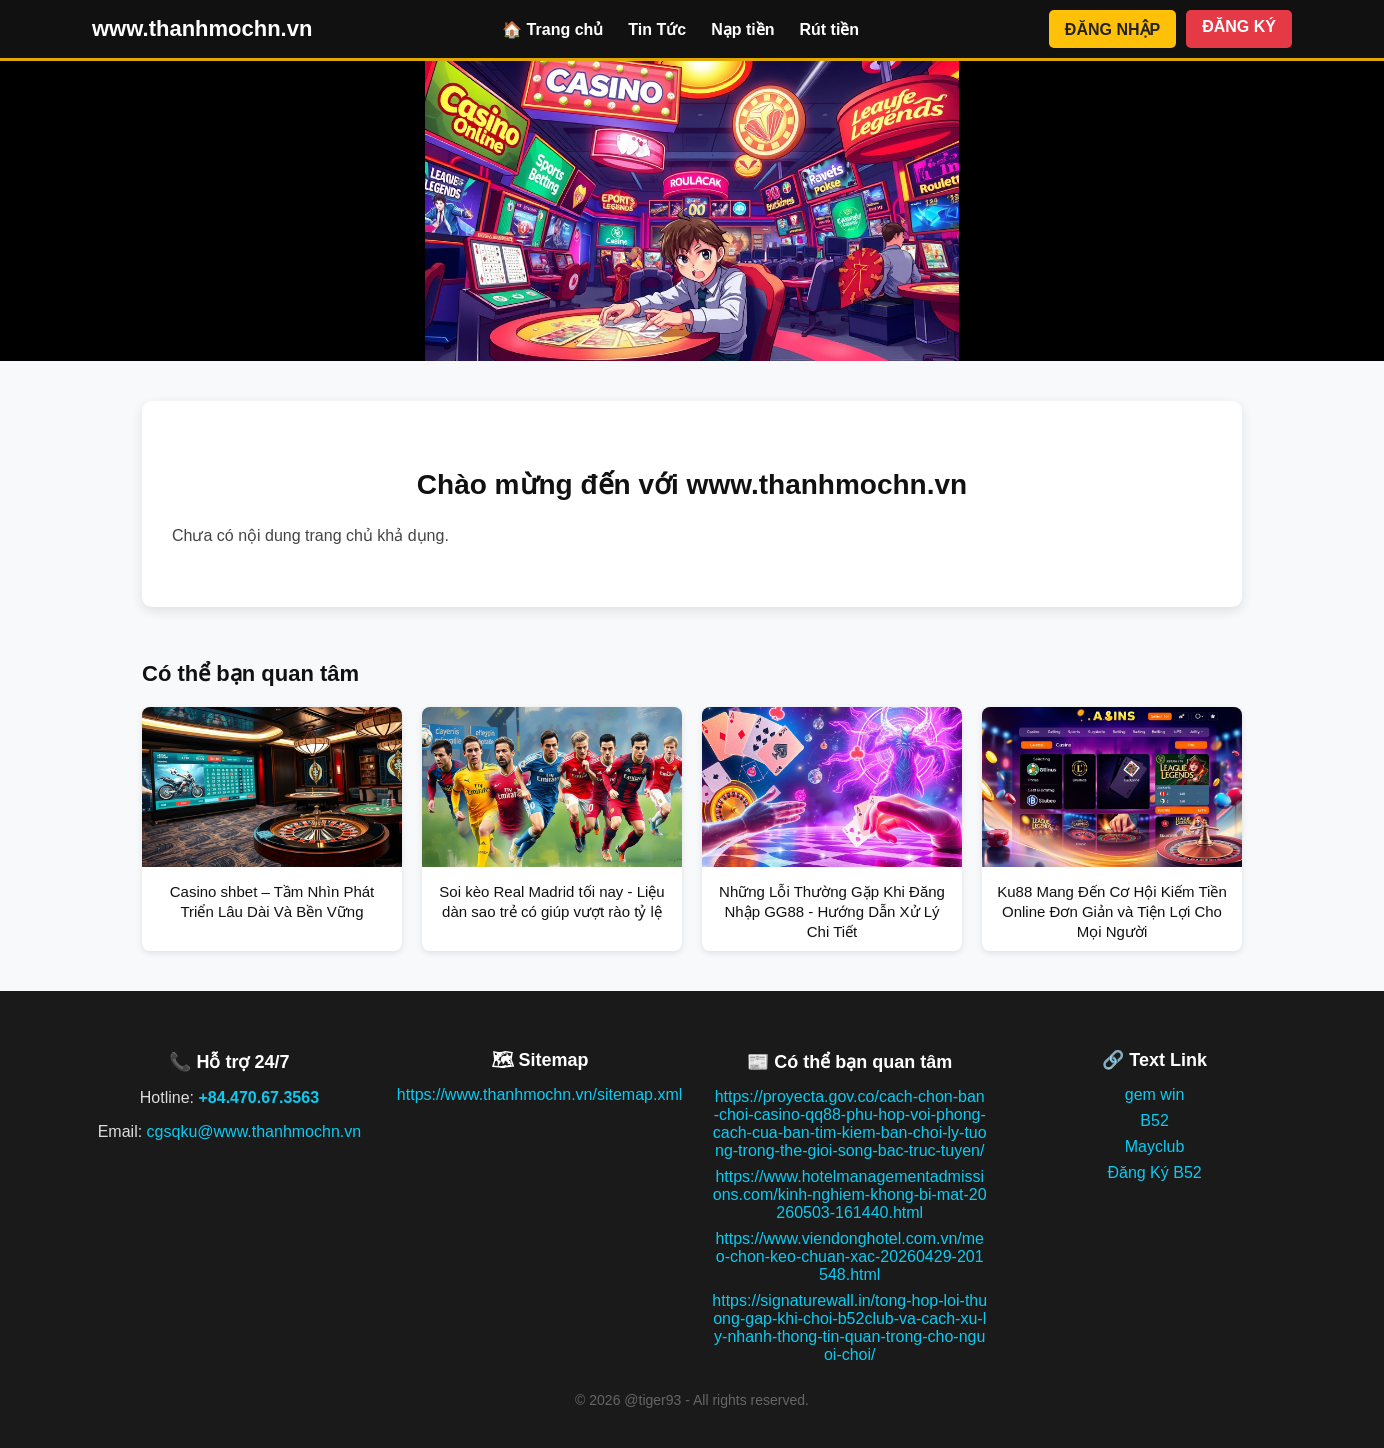 The width and height of the screenshot is (1384, 1448). Describe the element at coordinates (1154, 1172) in the screenshot. I see `Đăng Ký B52` at that location.